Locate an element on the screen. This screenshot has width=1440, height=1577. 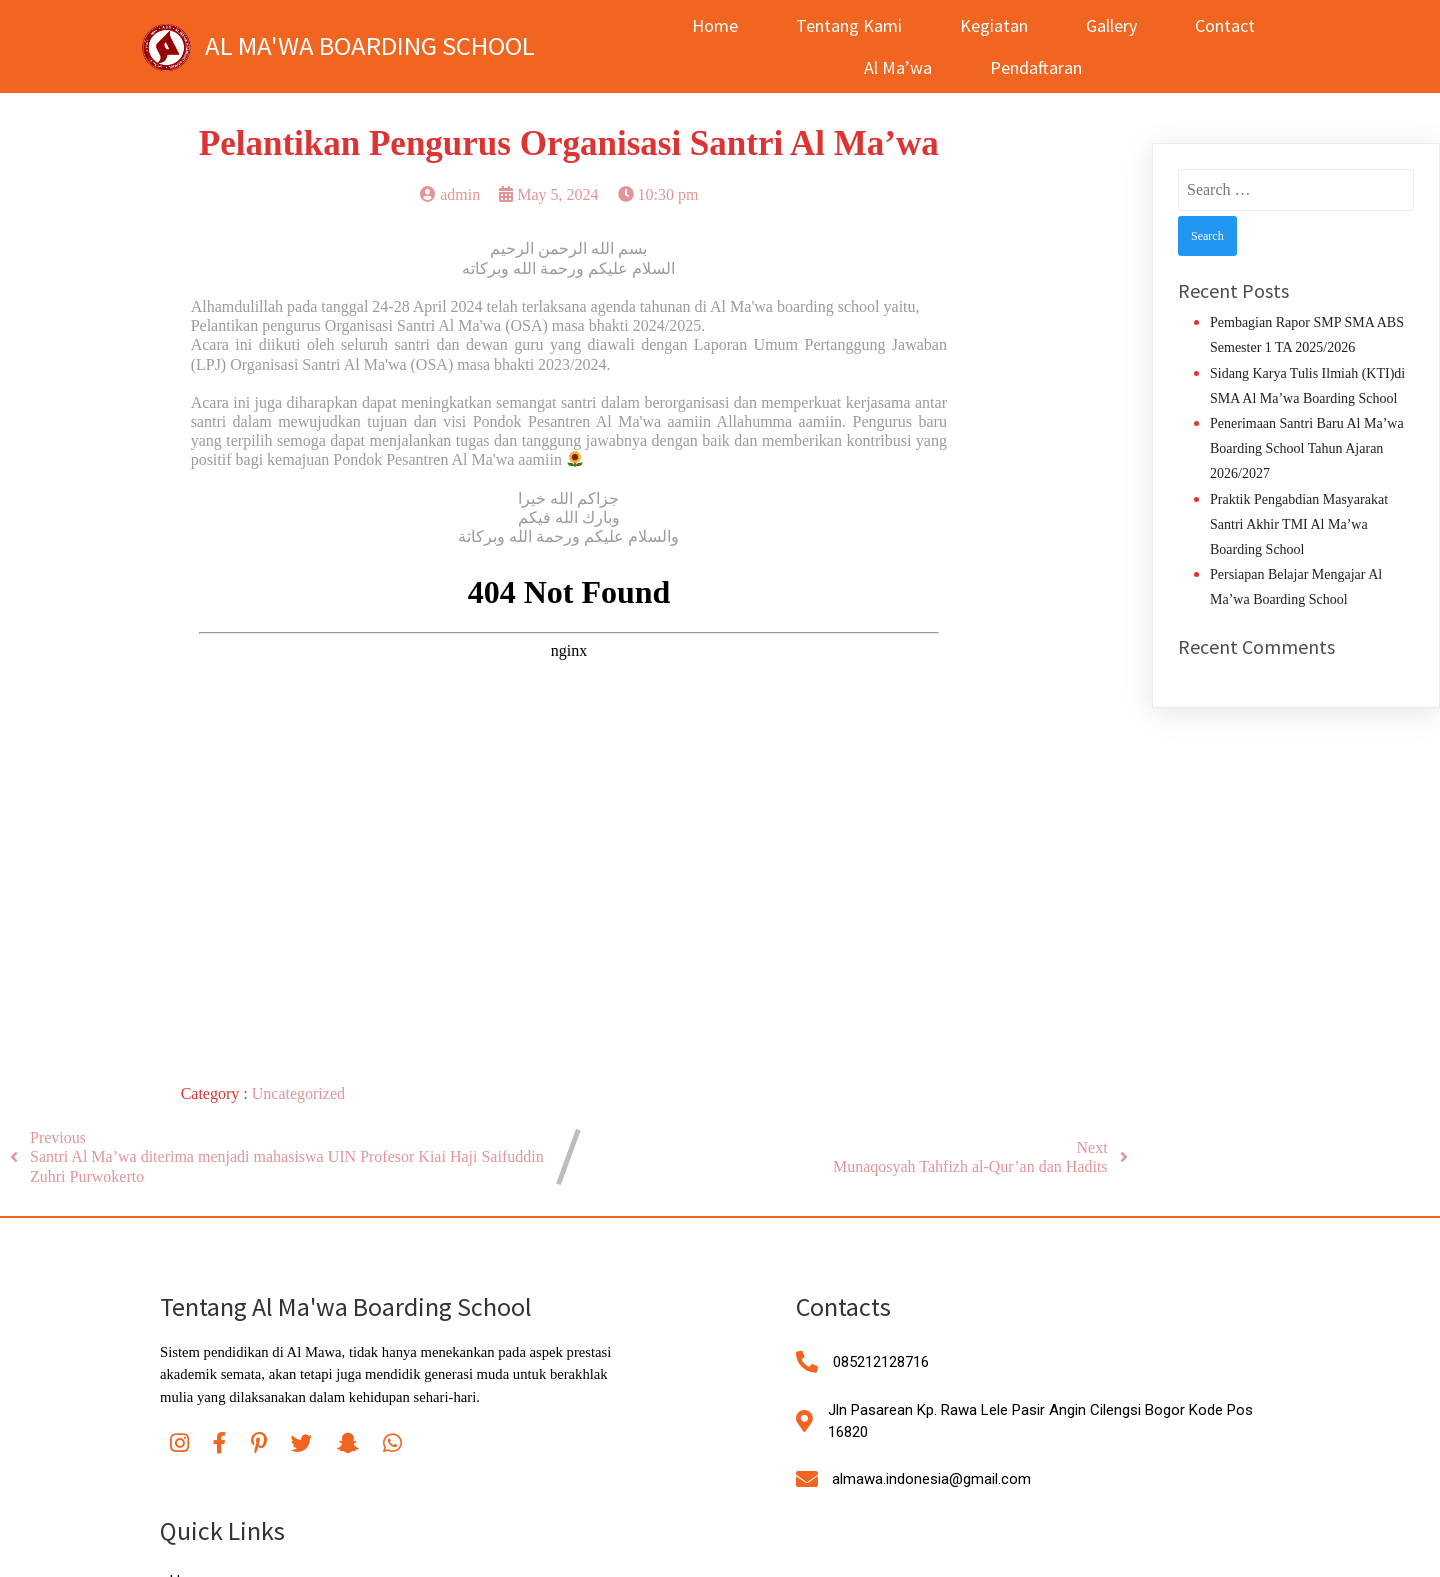
Home is located at coordinates (708, 25).